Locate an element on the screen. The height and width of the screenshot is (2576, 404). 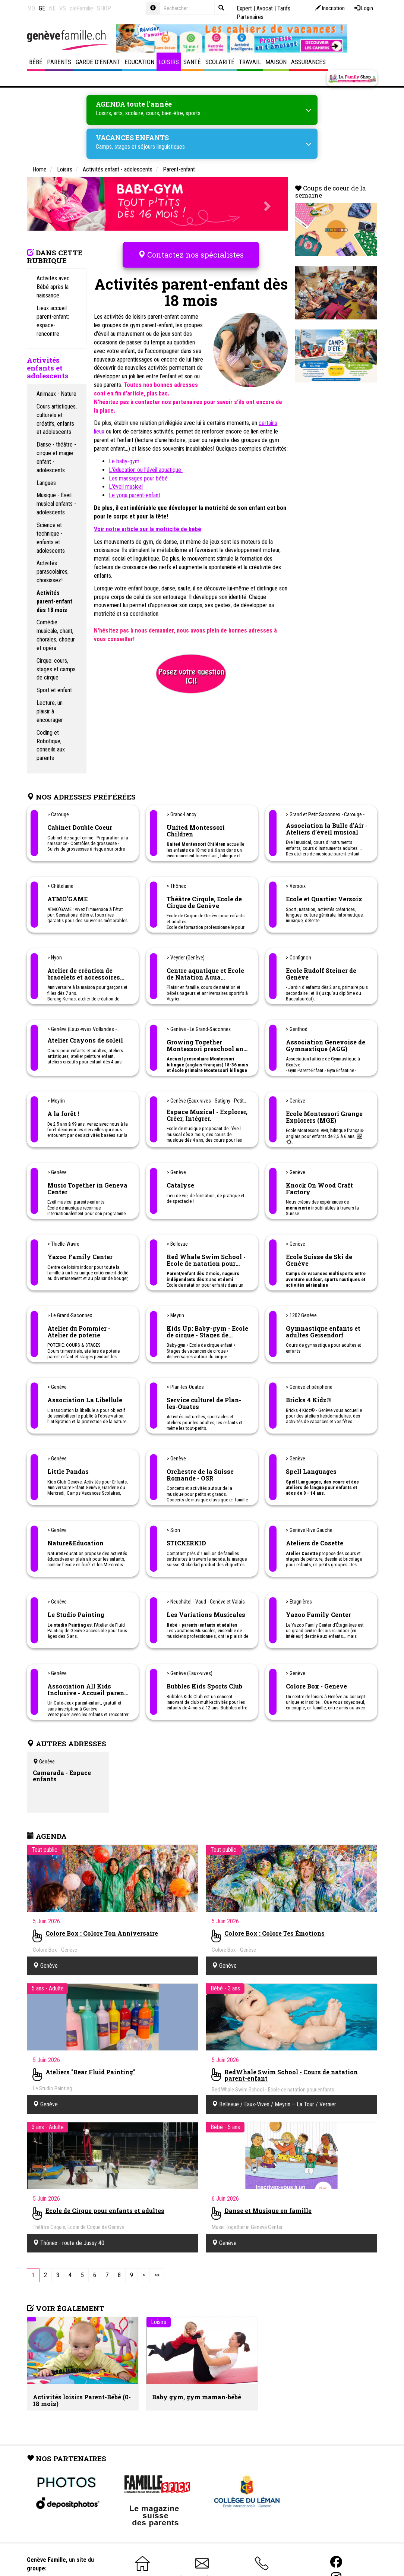
[Last] is located at coordinates (156, 2275).